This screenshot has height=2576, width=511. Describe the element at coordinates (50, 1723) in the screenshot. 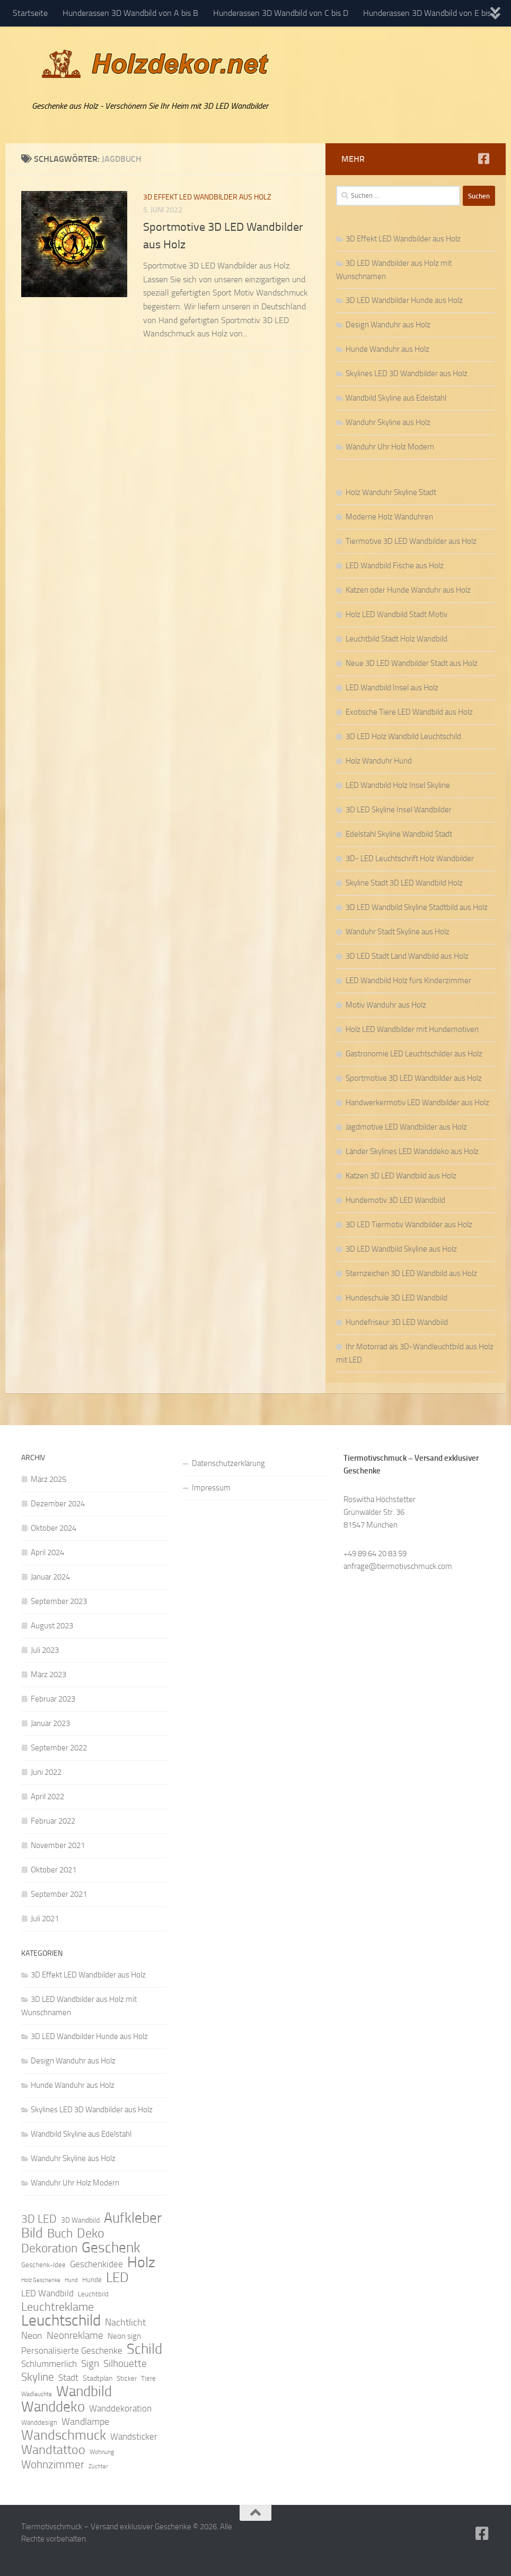

I see `Januar 2023` at that location.